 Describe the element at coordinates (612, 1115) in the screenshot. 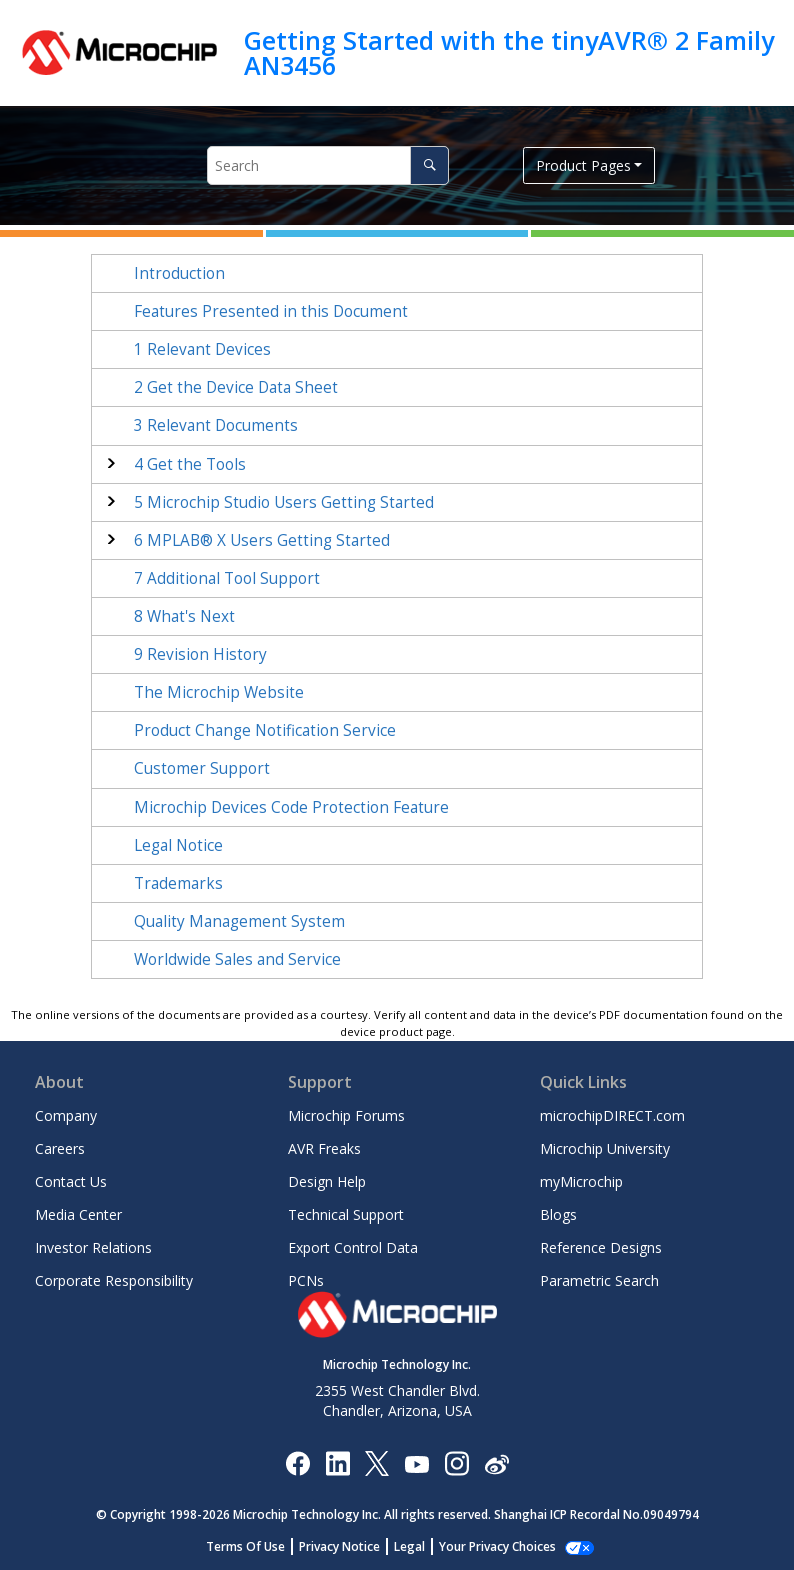

I see `microchipDIRECT.com` at that location.